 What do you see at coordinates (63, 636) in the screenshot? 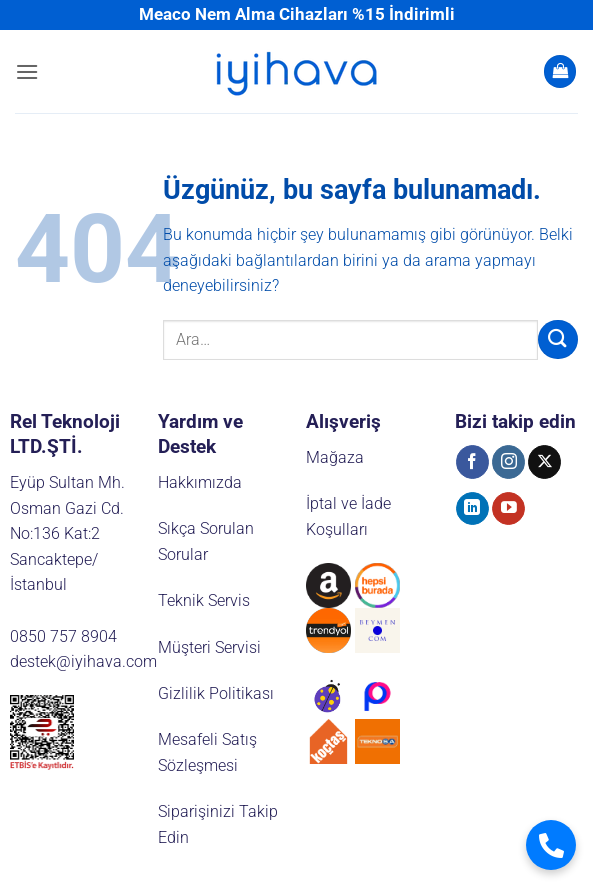
I see `0850 757 8904` at bounding box center [63, 636].